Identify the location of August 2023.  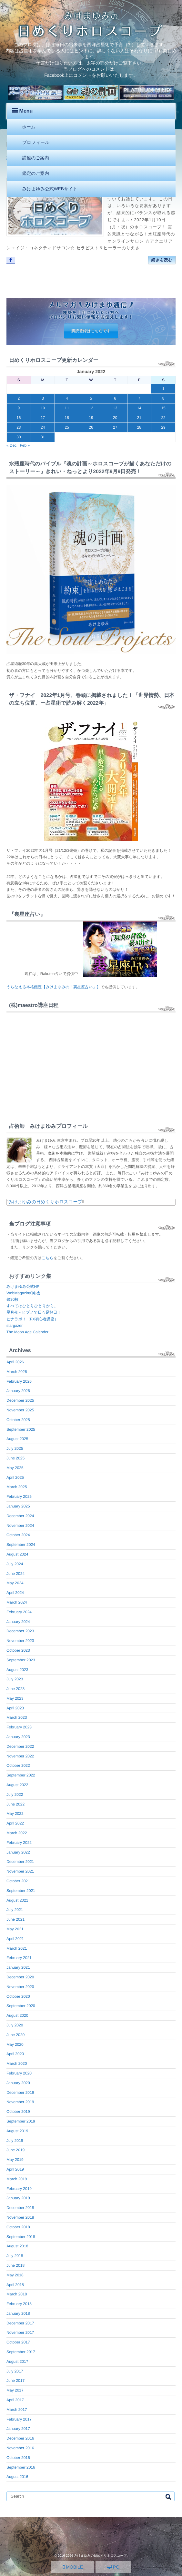
(17, 1669).